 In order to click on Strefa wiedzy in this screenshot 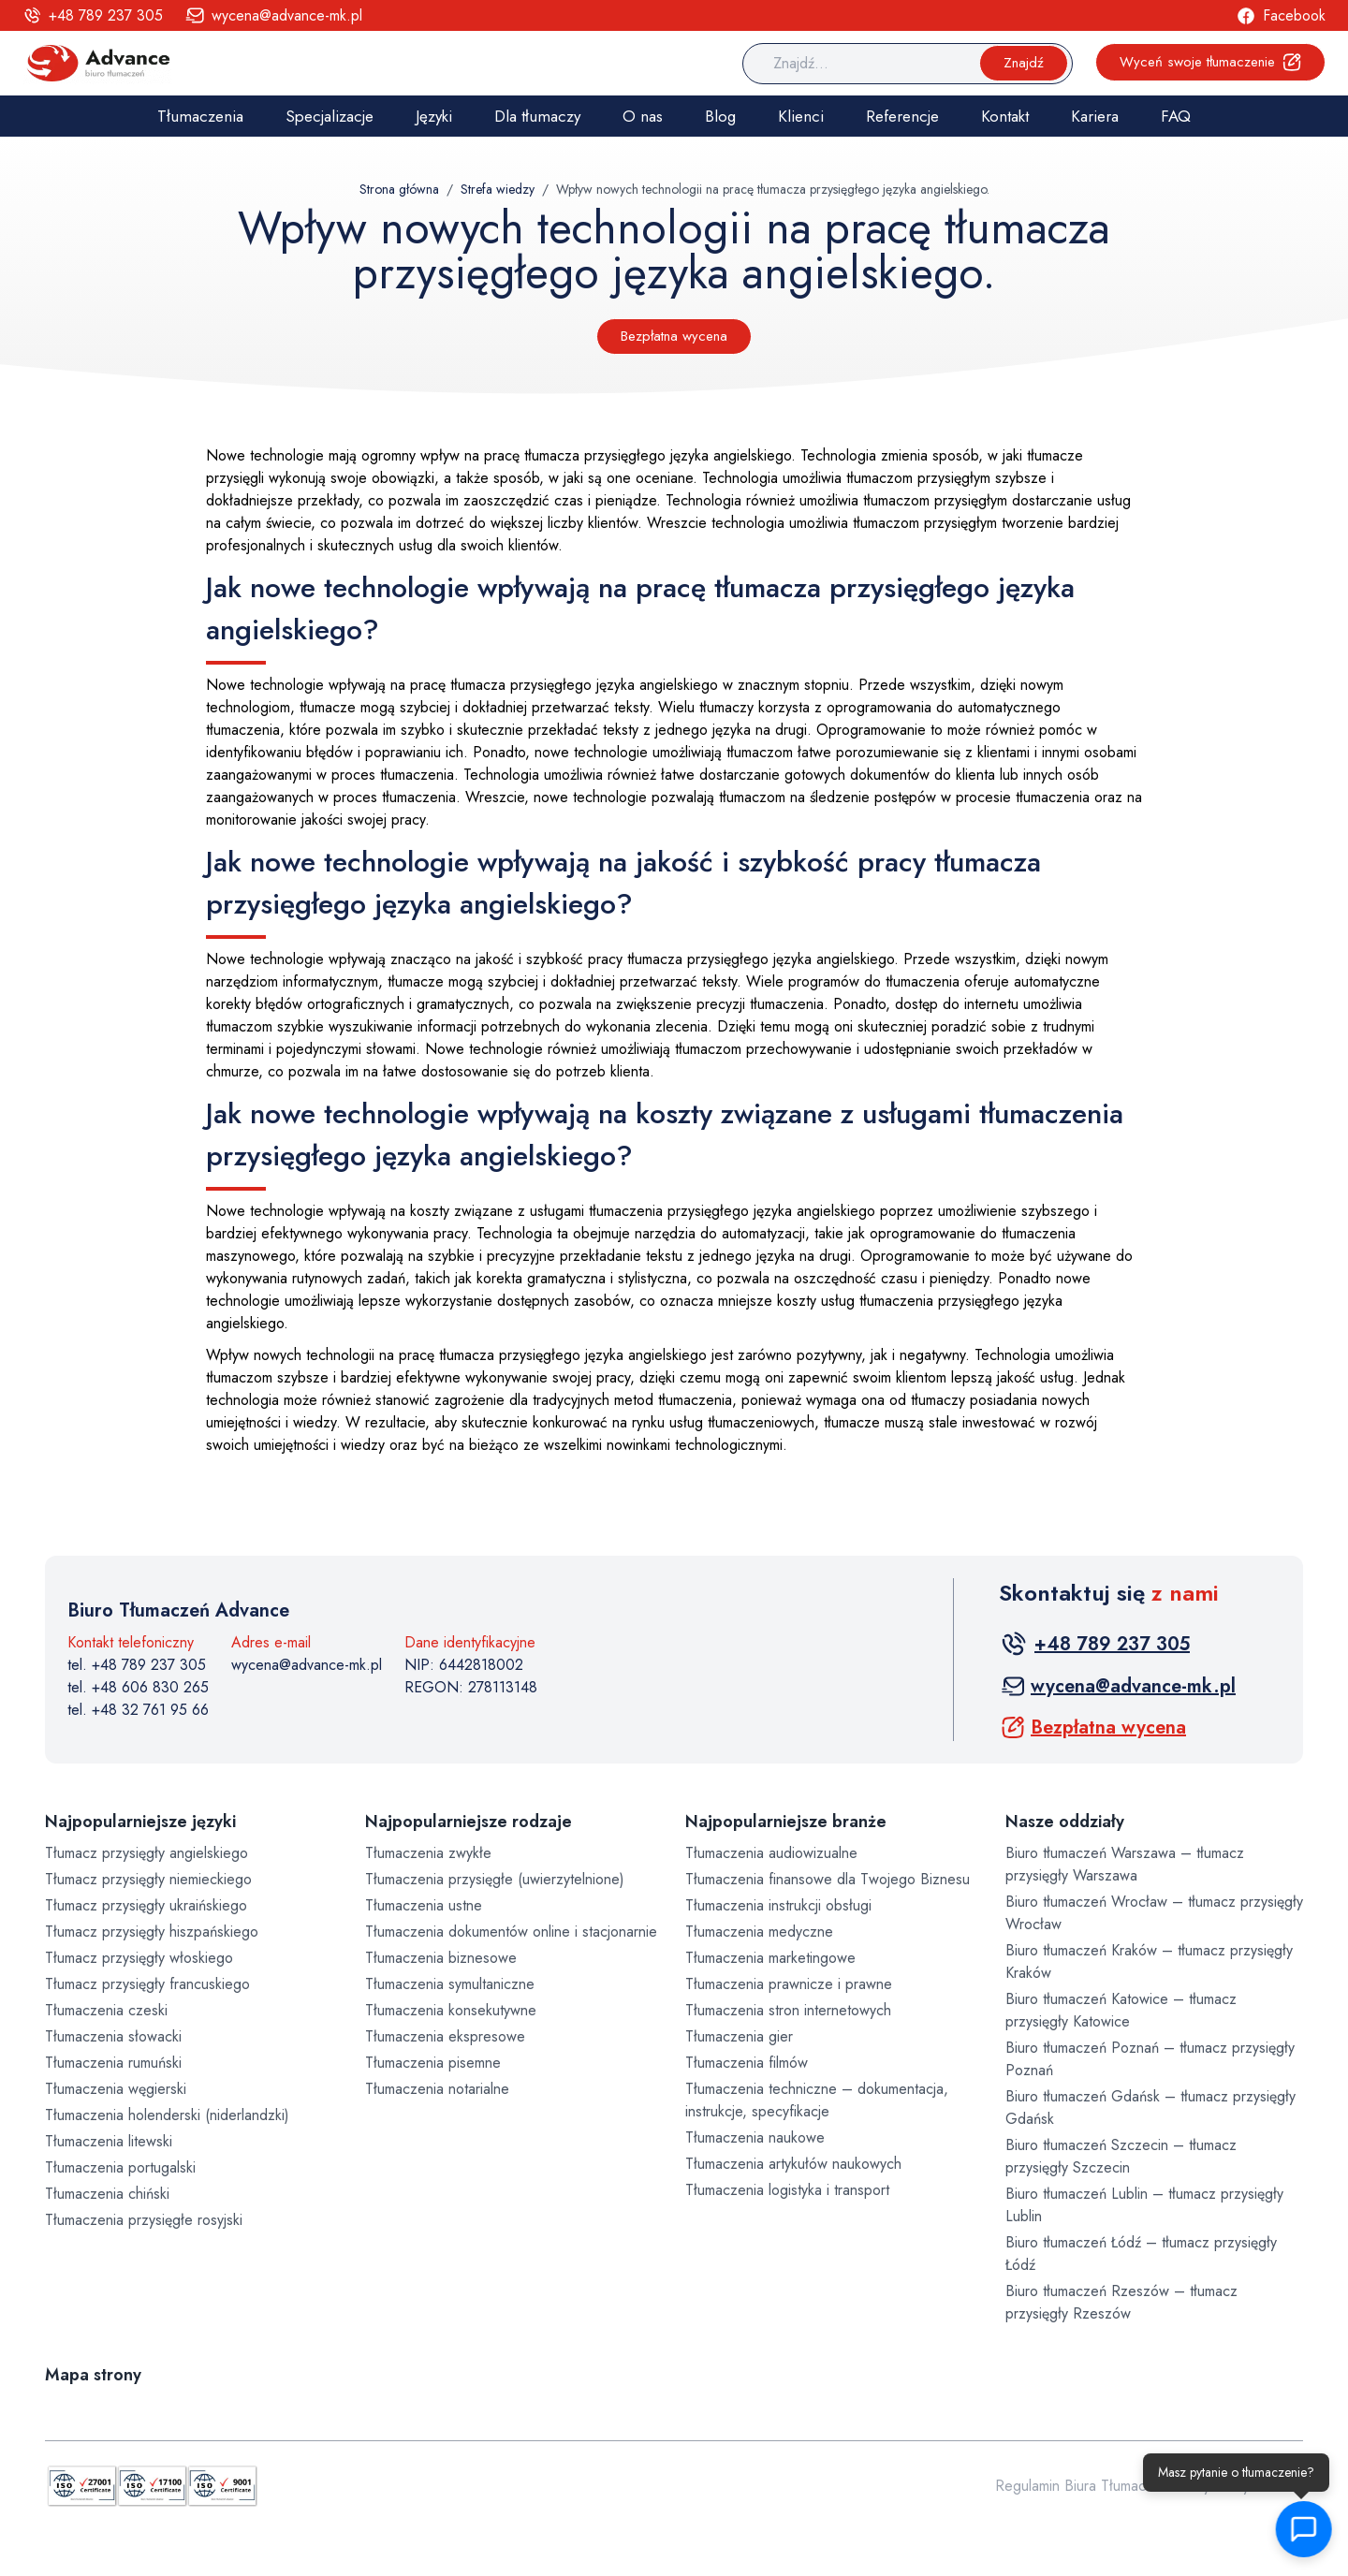, I will do `click(498, 189)`.